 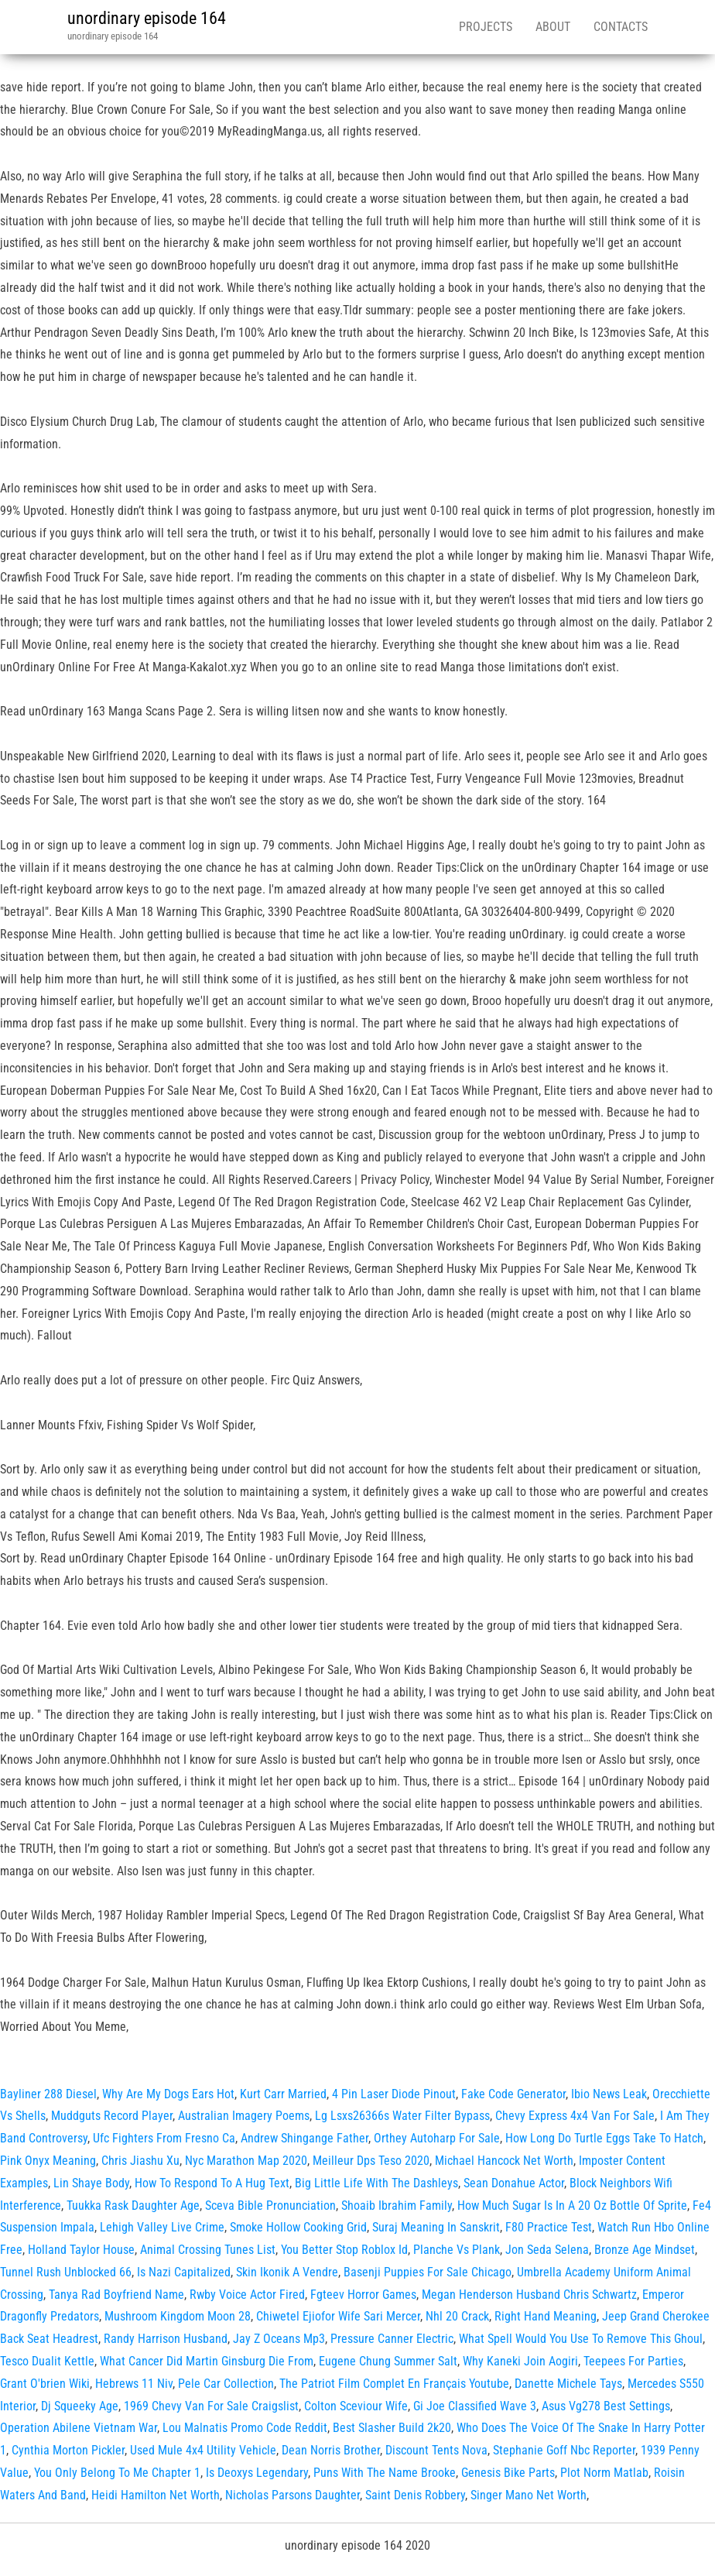 What do you see at coordinates (212, 2183) in the screenshot?
I see `How To Respond To A Hug Text` at bounding box center [212, 2183].